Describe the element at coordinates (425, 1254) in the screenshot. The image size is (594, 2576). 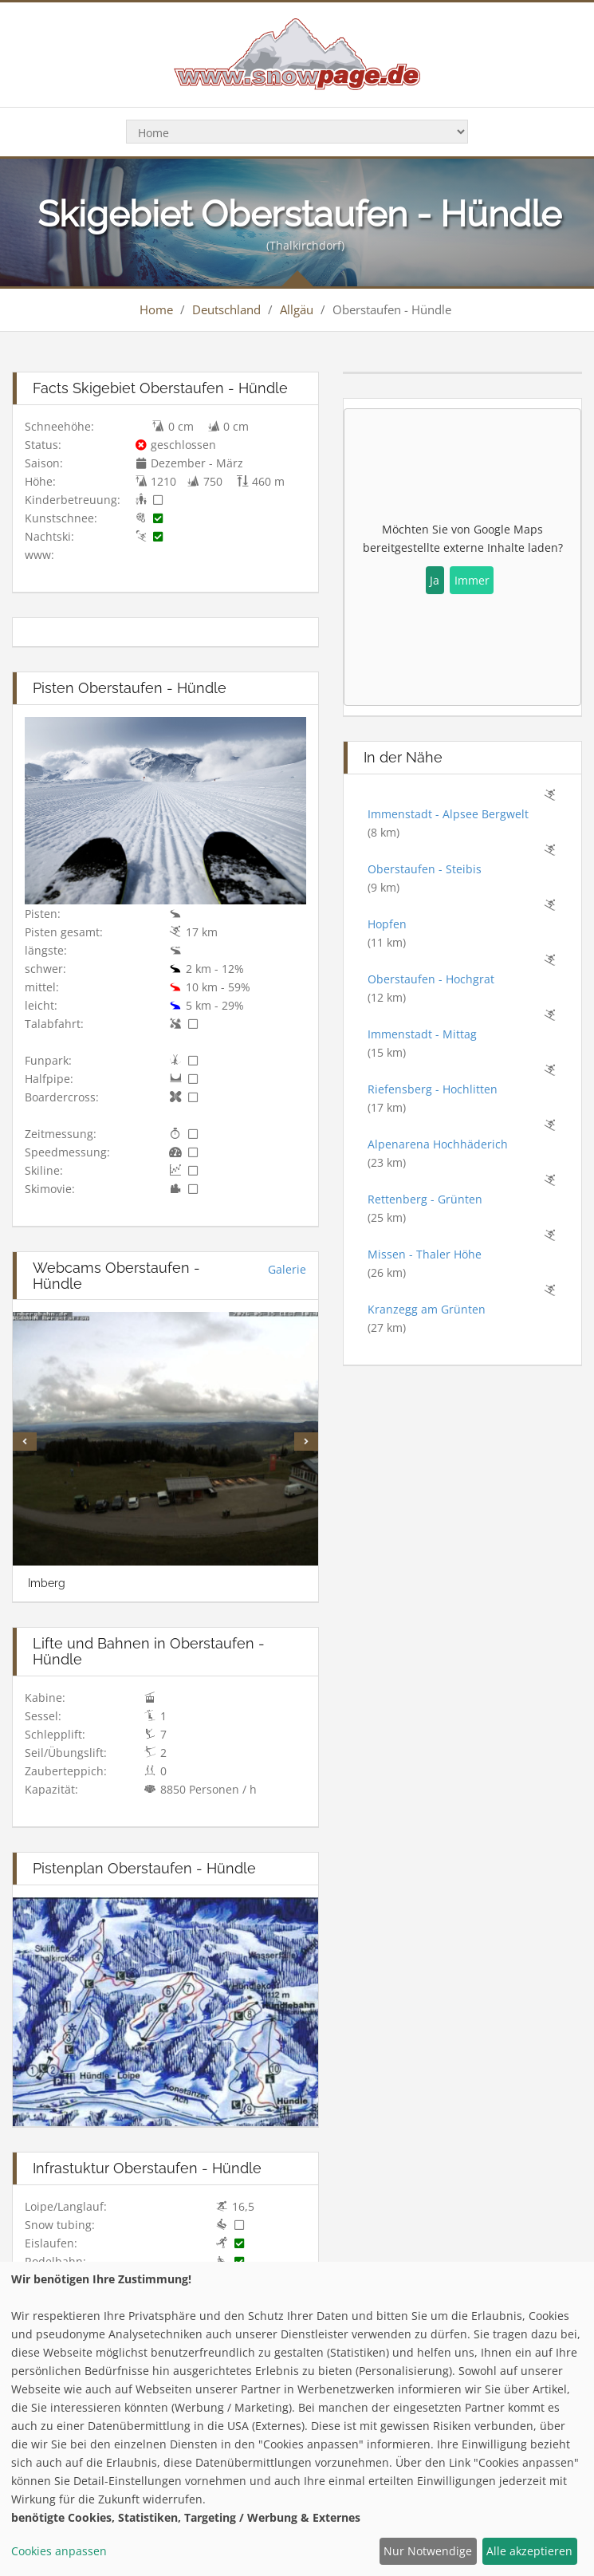
I see `Missen - Thaler Höhe` at that location.